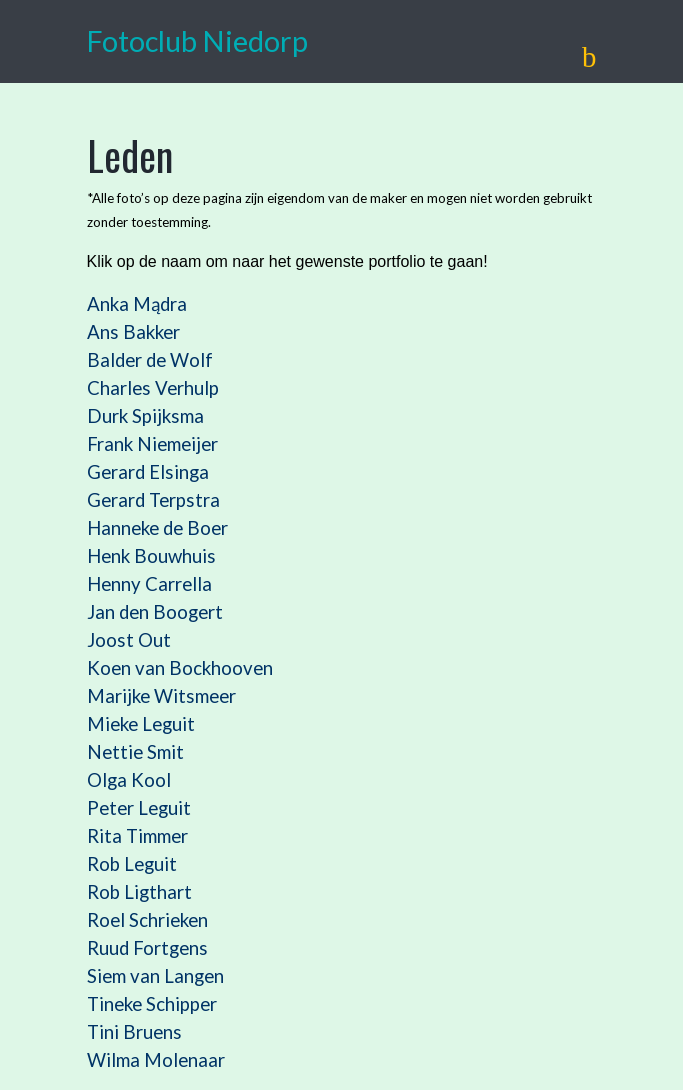 Image resolution: width=683 pixels, height=1090 pixels. I want to click on Peter Leguit, so click(139, 808).